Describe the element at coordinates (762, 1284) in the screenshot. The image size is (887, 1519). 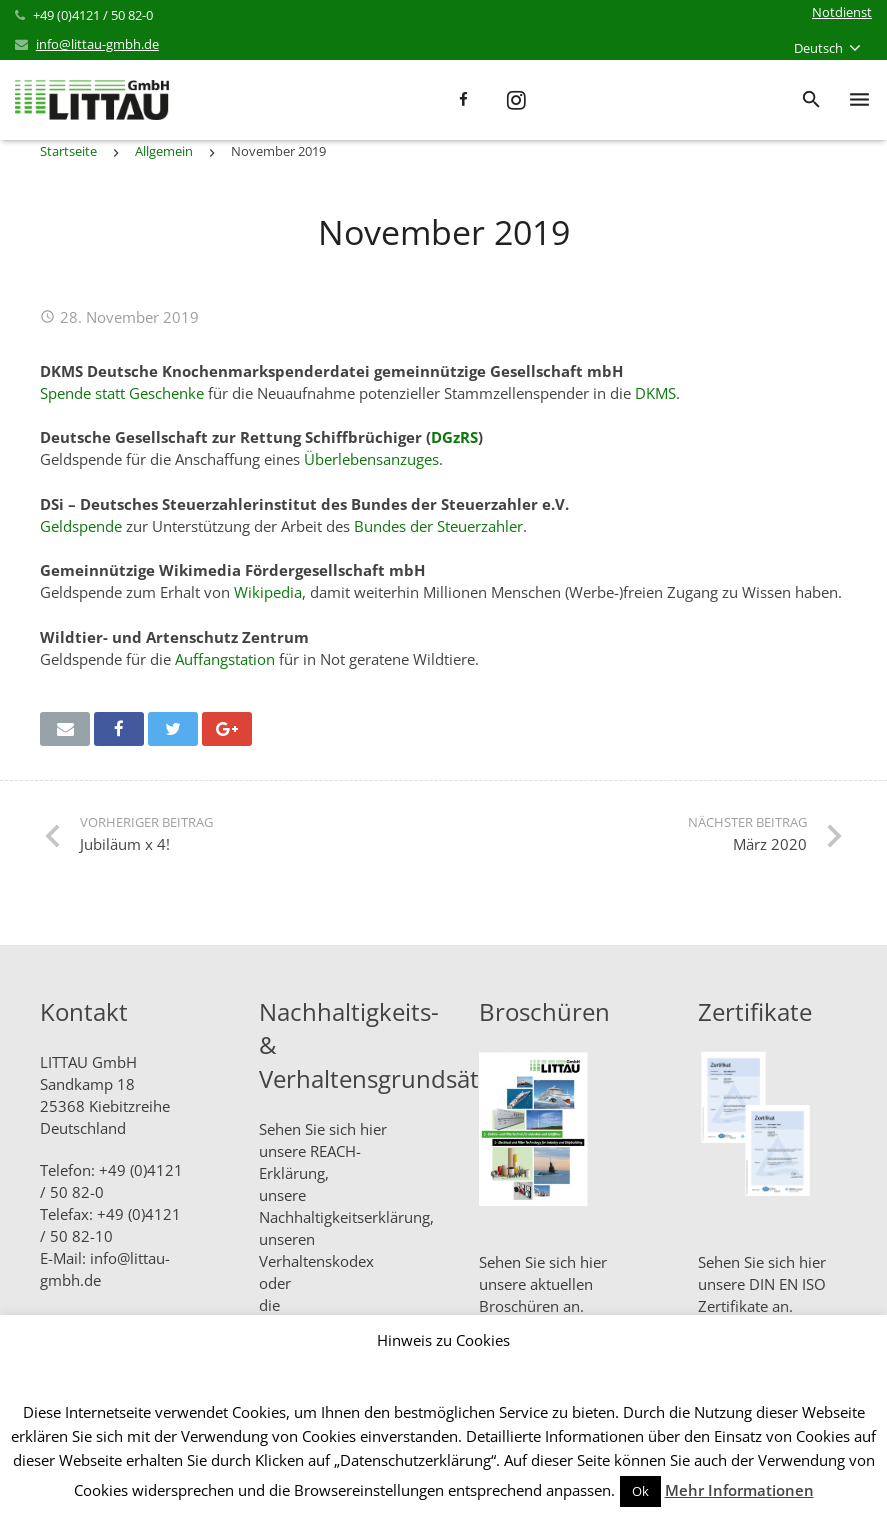
I see `Sehen Sie sich hier unsere DIN EN ISO Zertifikate an.` at that location.